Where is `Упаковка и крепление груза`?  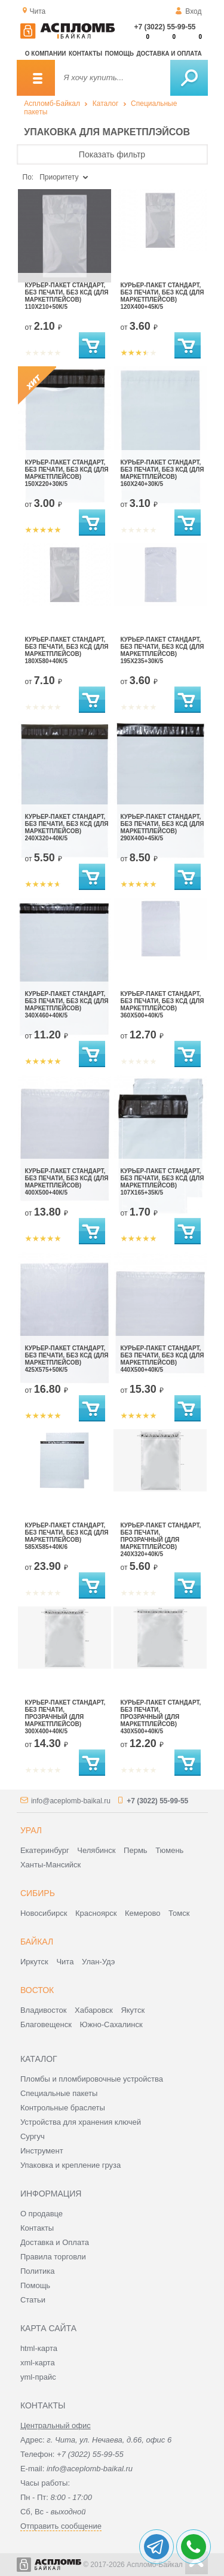 Упаковка и крепление груза is located at coordinates (70, 2165).